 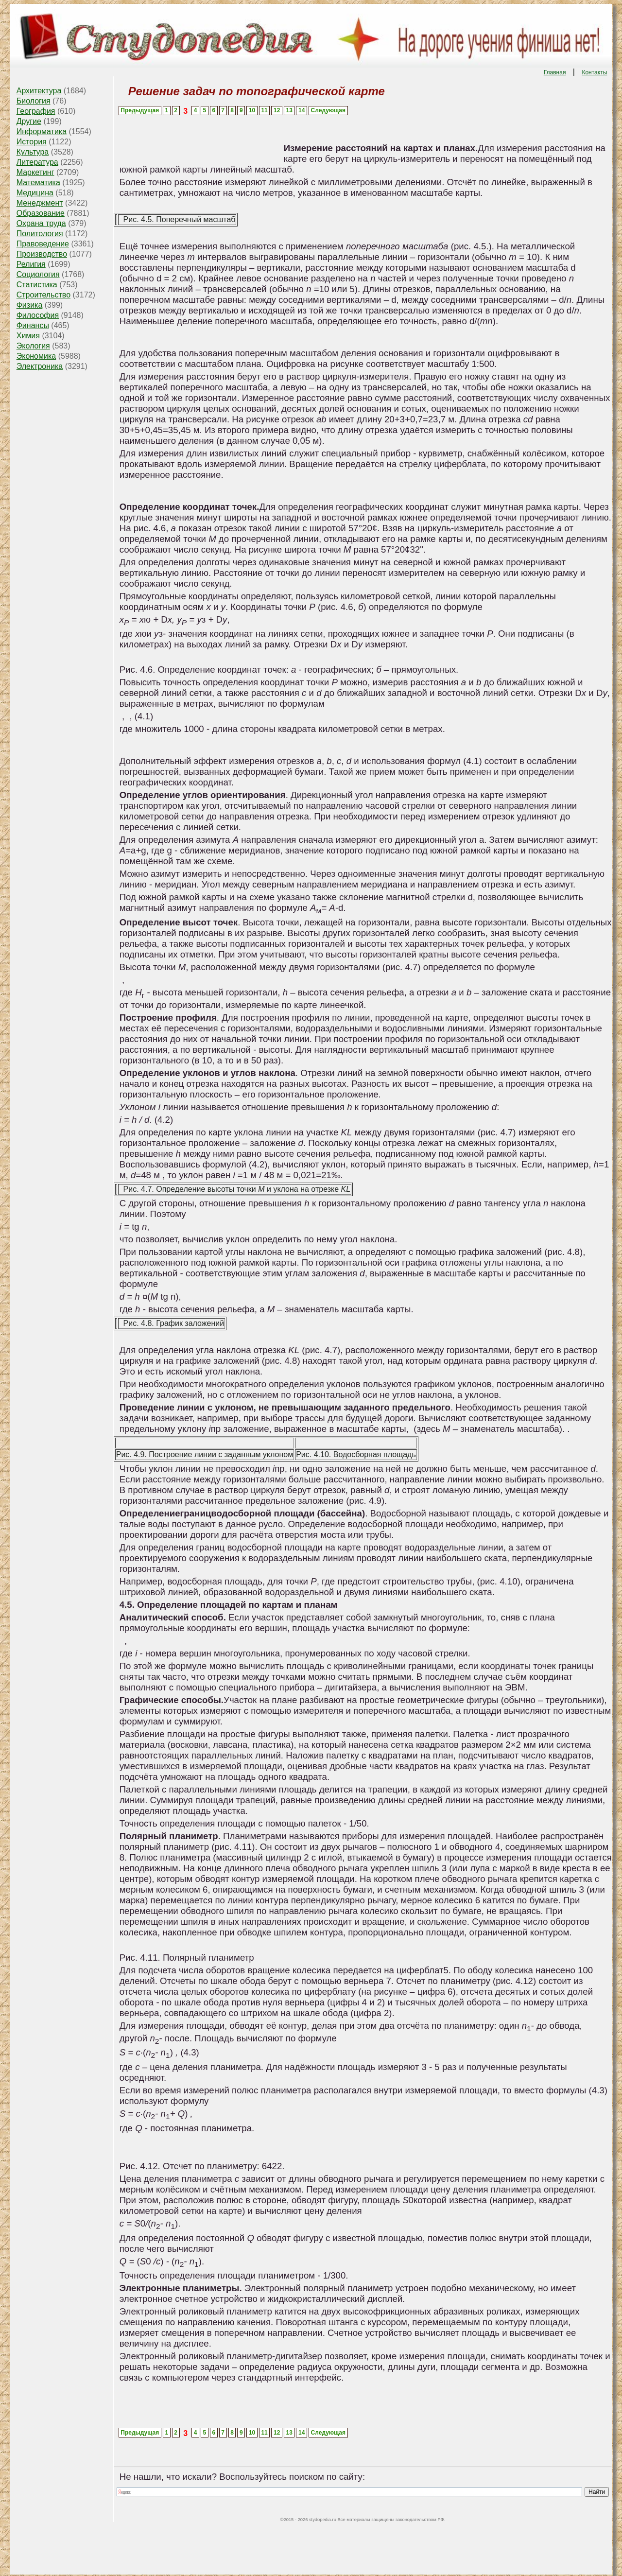 What do you see at coordinates (42, 254) in the screenshot?
I see `Производство` at bounding box center [42, 254].